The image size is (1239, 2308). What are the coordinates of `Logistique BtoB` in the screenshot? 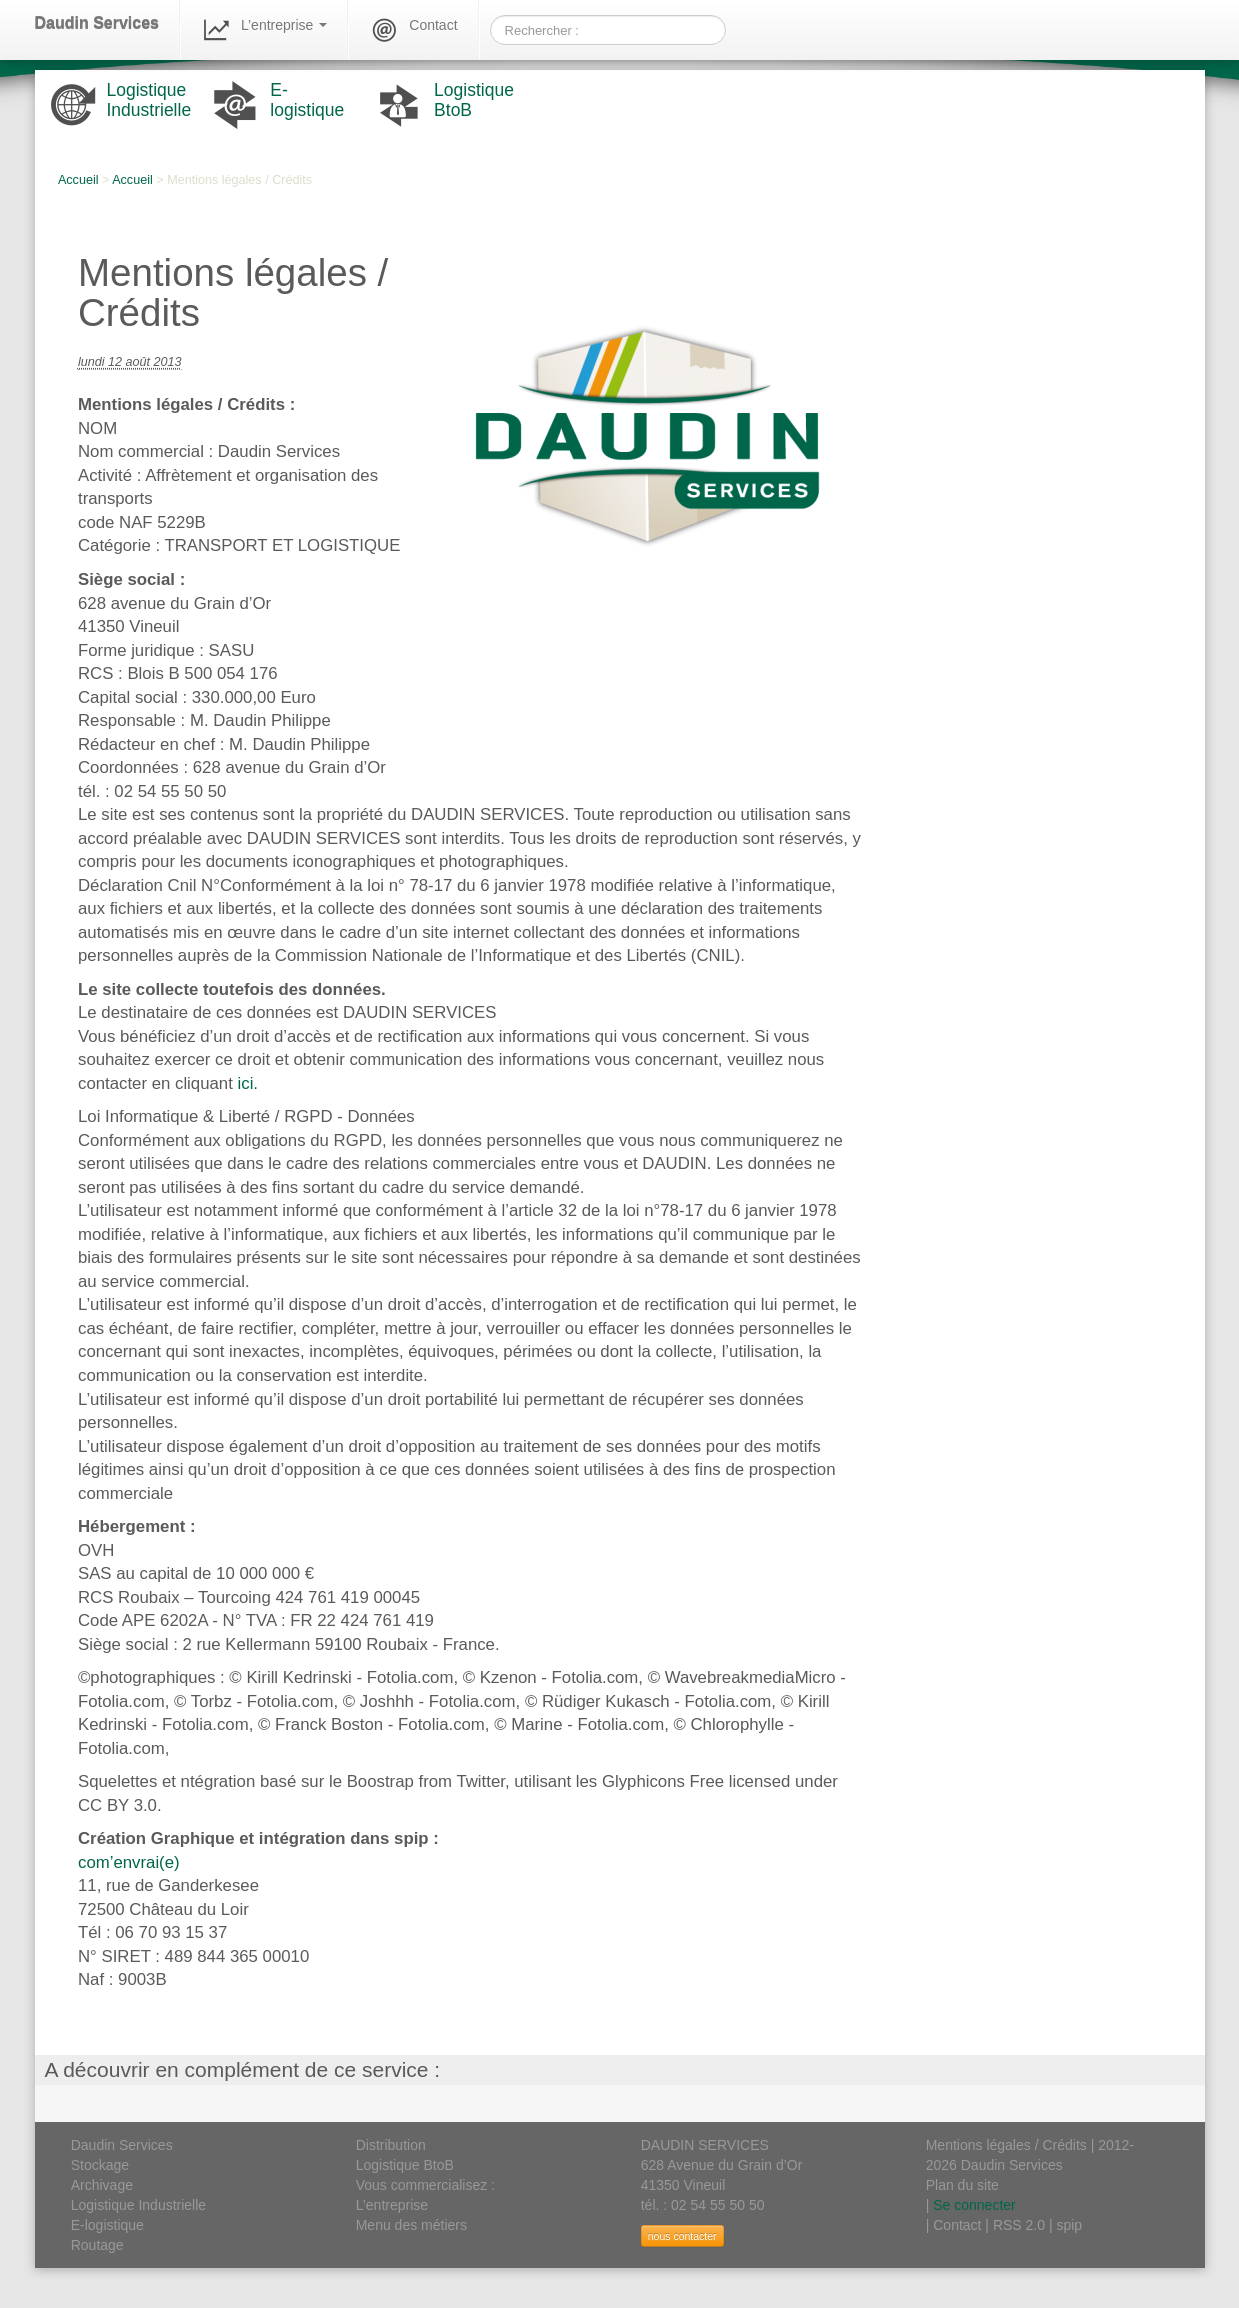 It's located at (405, 2165).